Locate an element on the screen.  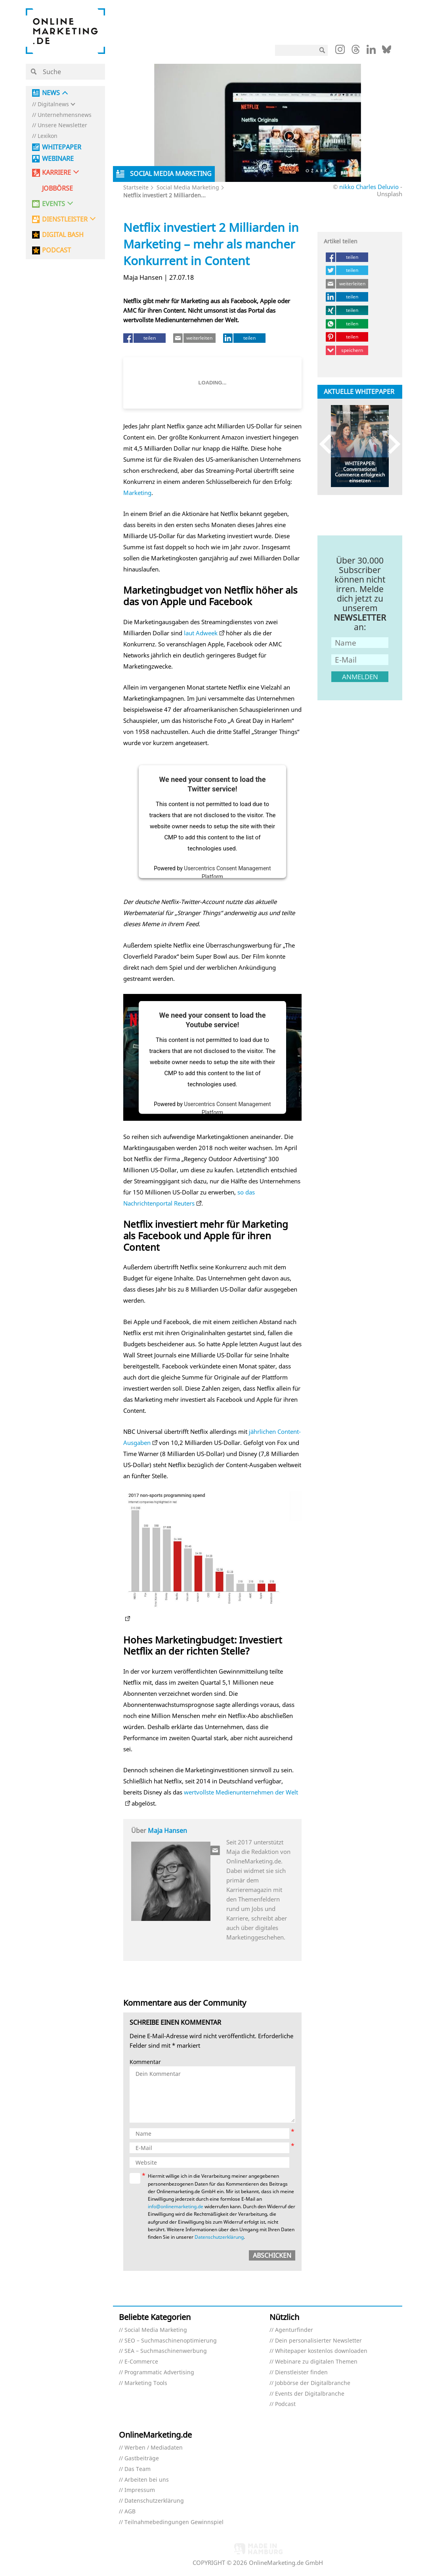
Datenschutzerklärung is located at coordinates (219, 2237).